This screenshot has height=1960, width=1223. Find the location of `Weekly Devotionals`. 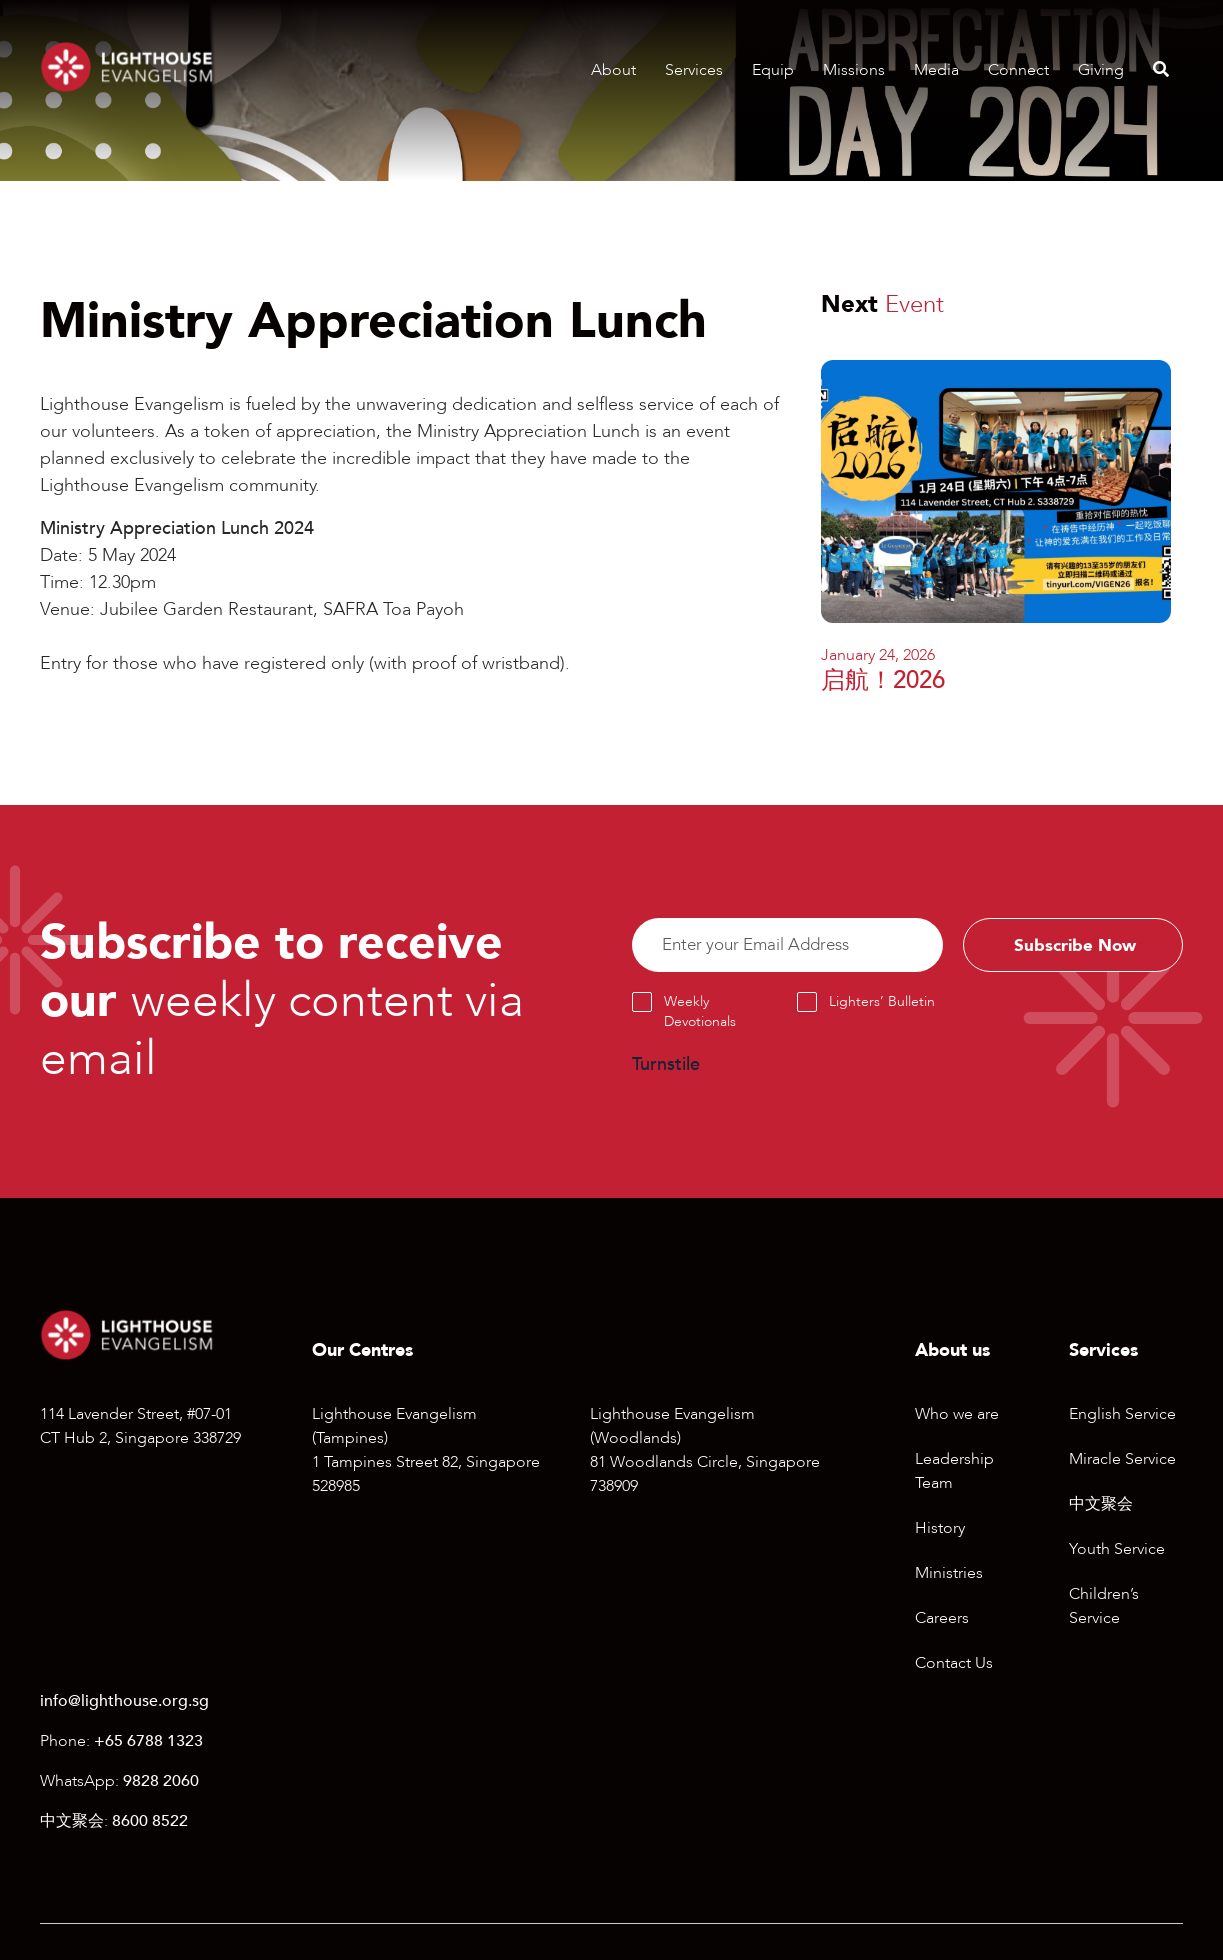

Weekly Devotionals is located at coordinates (700, 1013).